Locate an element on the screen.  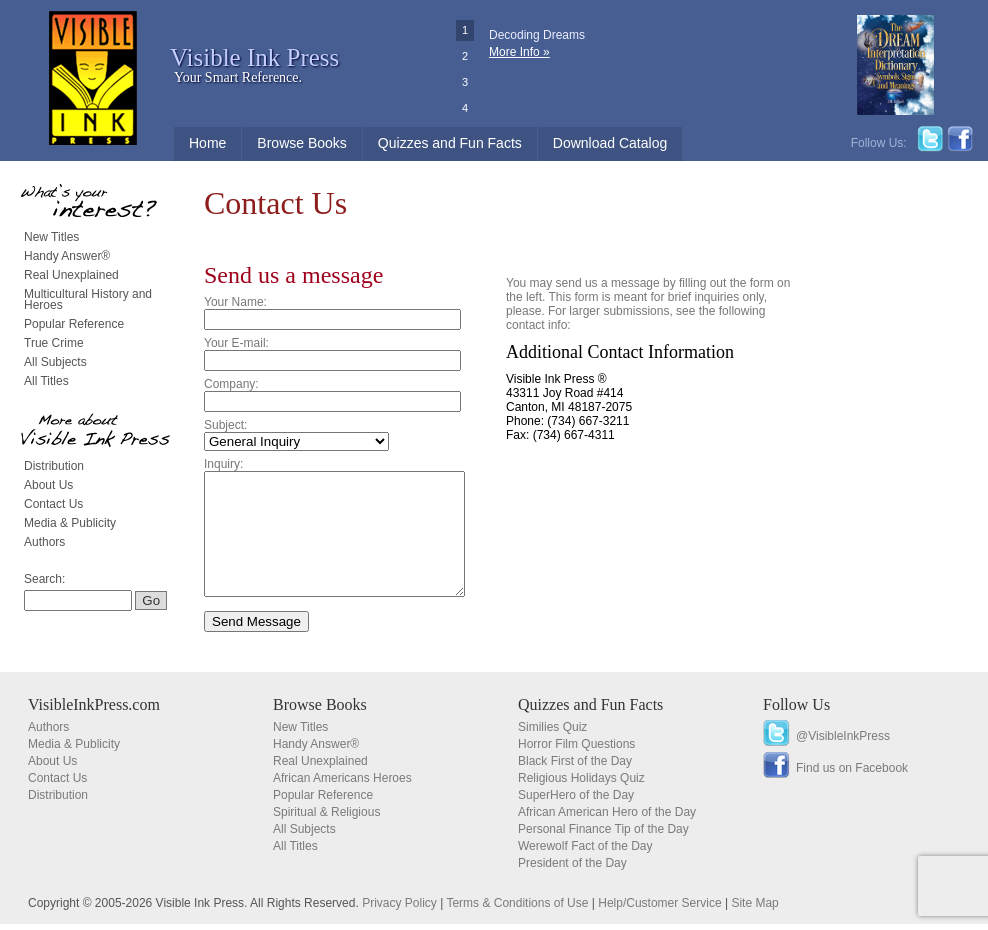
Werewolf Fact of the Day is located at coordinates (585, 852).